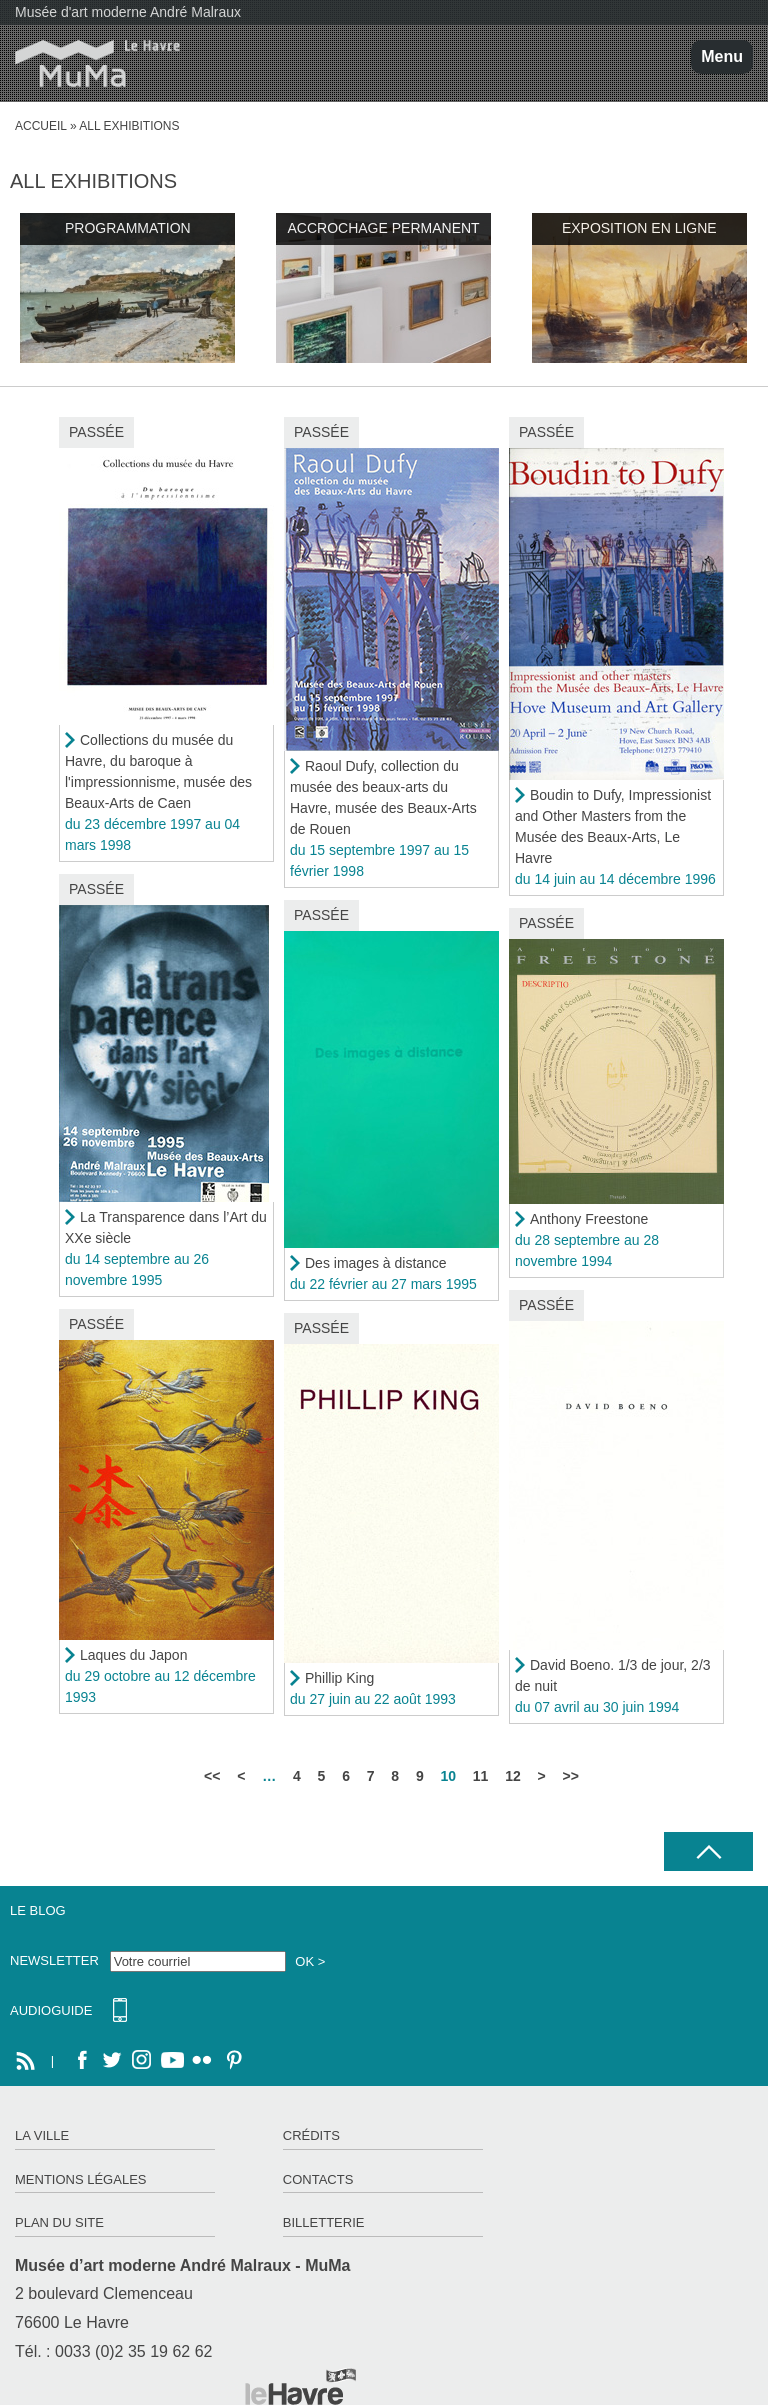  Describe the element at coordinates (59, 2222) in the screenshot. I see `Plan du site` at that location.